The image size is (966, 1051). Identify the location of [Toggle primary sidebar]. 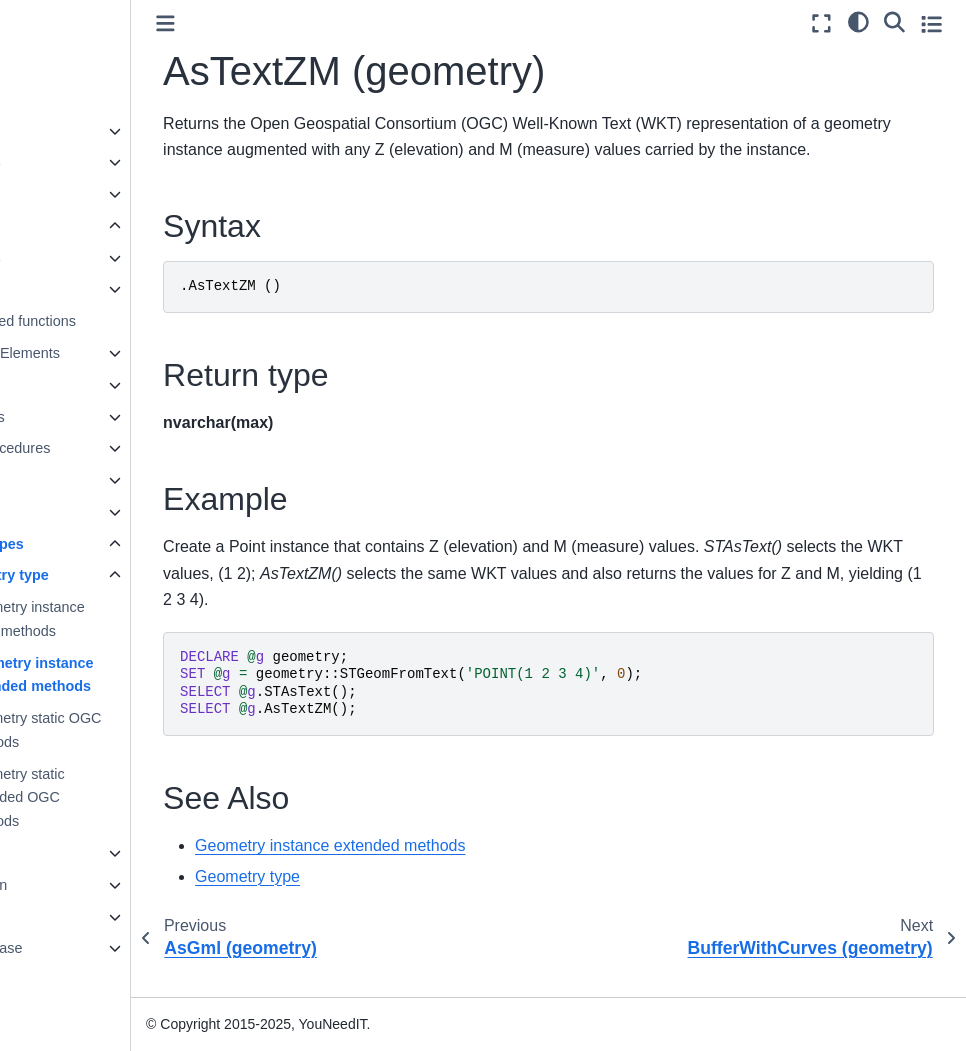
(276, 23).